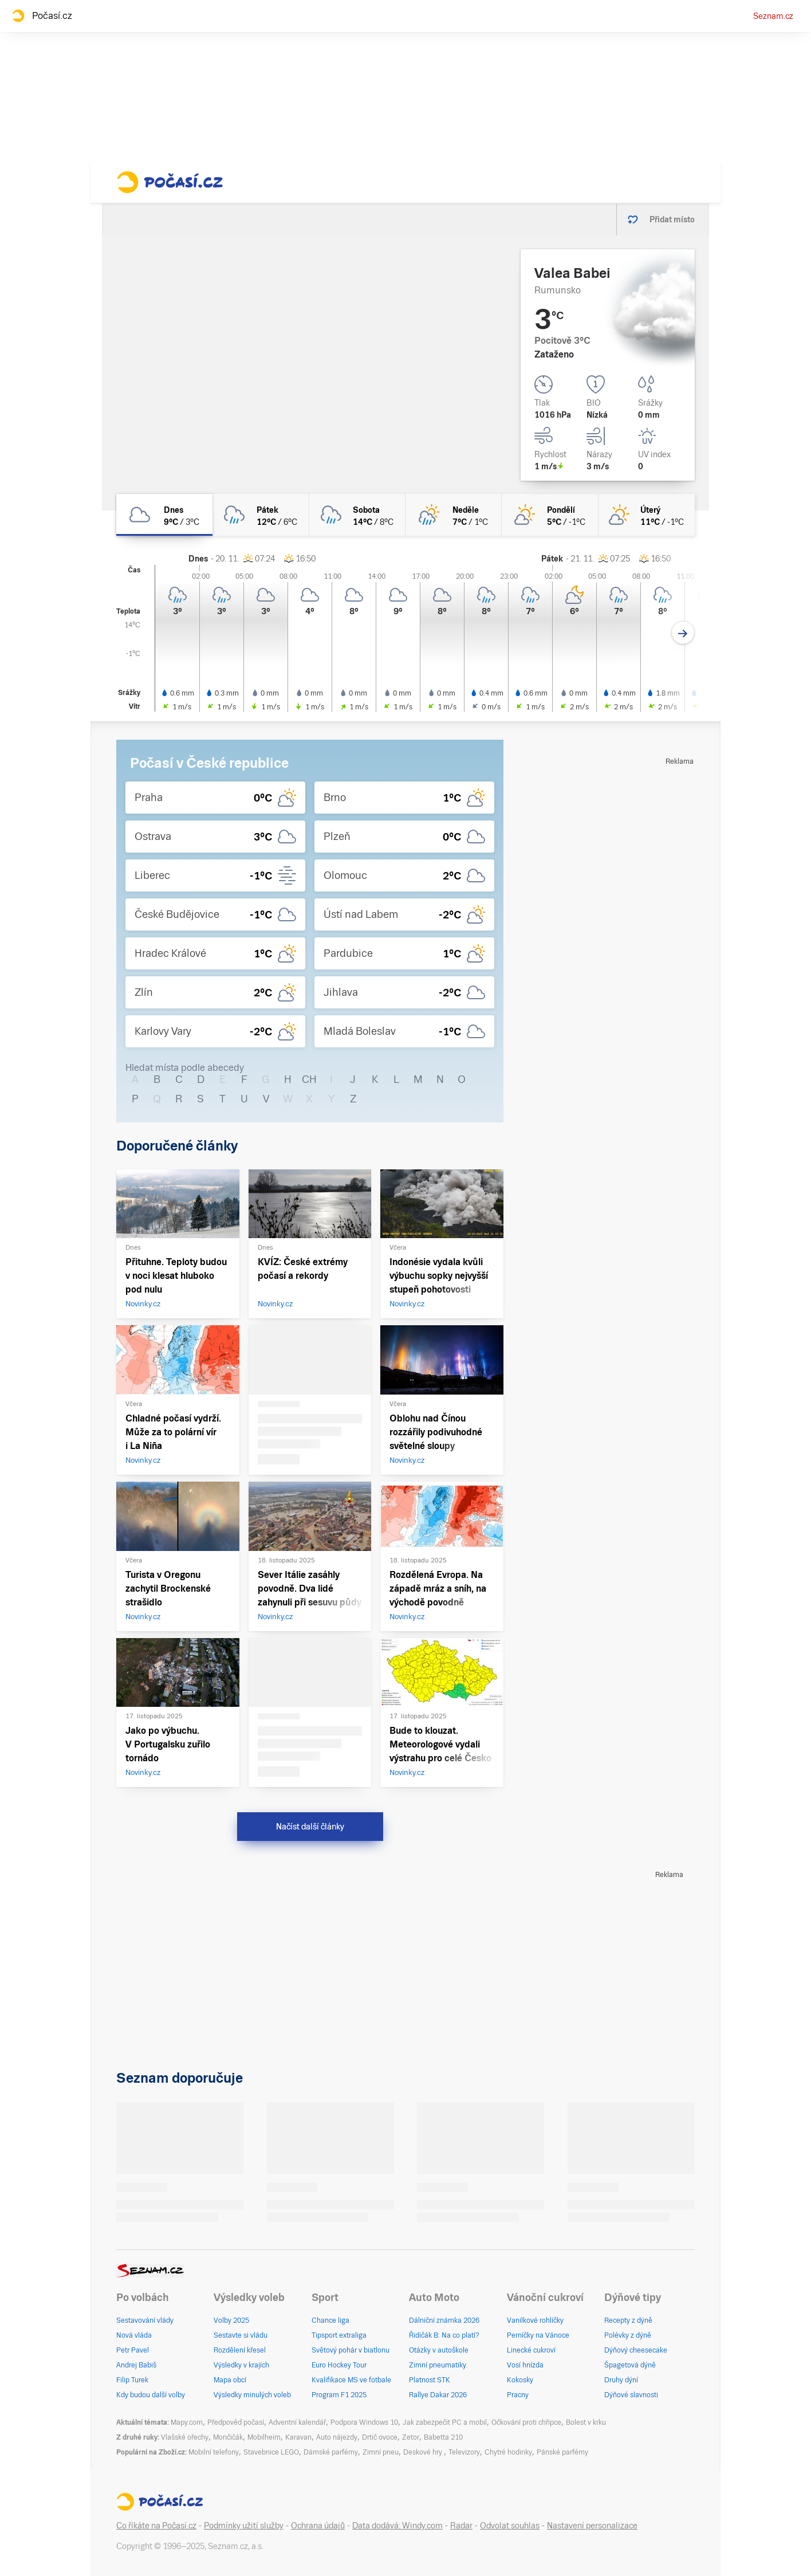  I want to click on Dýňové slavnosti, so click(631, 2395).